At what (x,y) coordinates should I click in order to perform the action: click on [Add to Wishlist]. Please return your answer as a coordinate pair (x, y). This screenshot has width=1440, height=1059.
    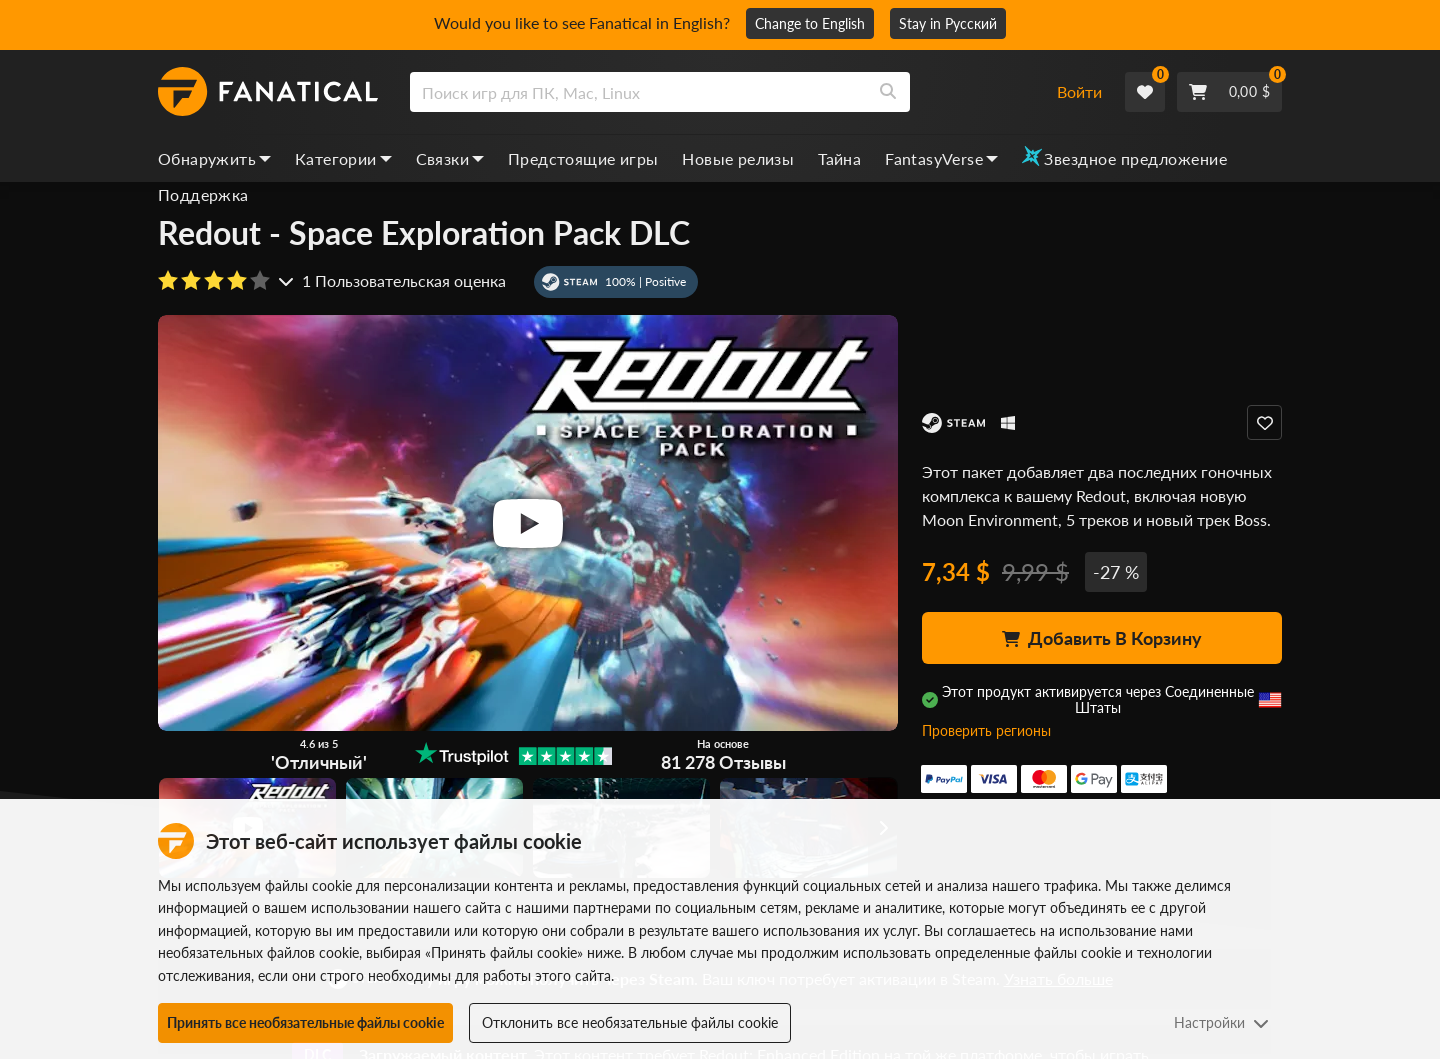
    Looking at the image, I should click on (1264, 422).